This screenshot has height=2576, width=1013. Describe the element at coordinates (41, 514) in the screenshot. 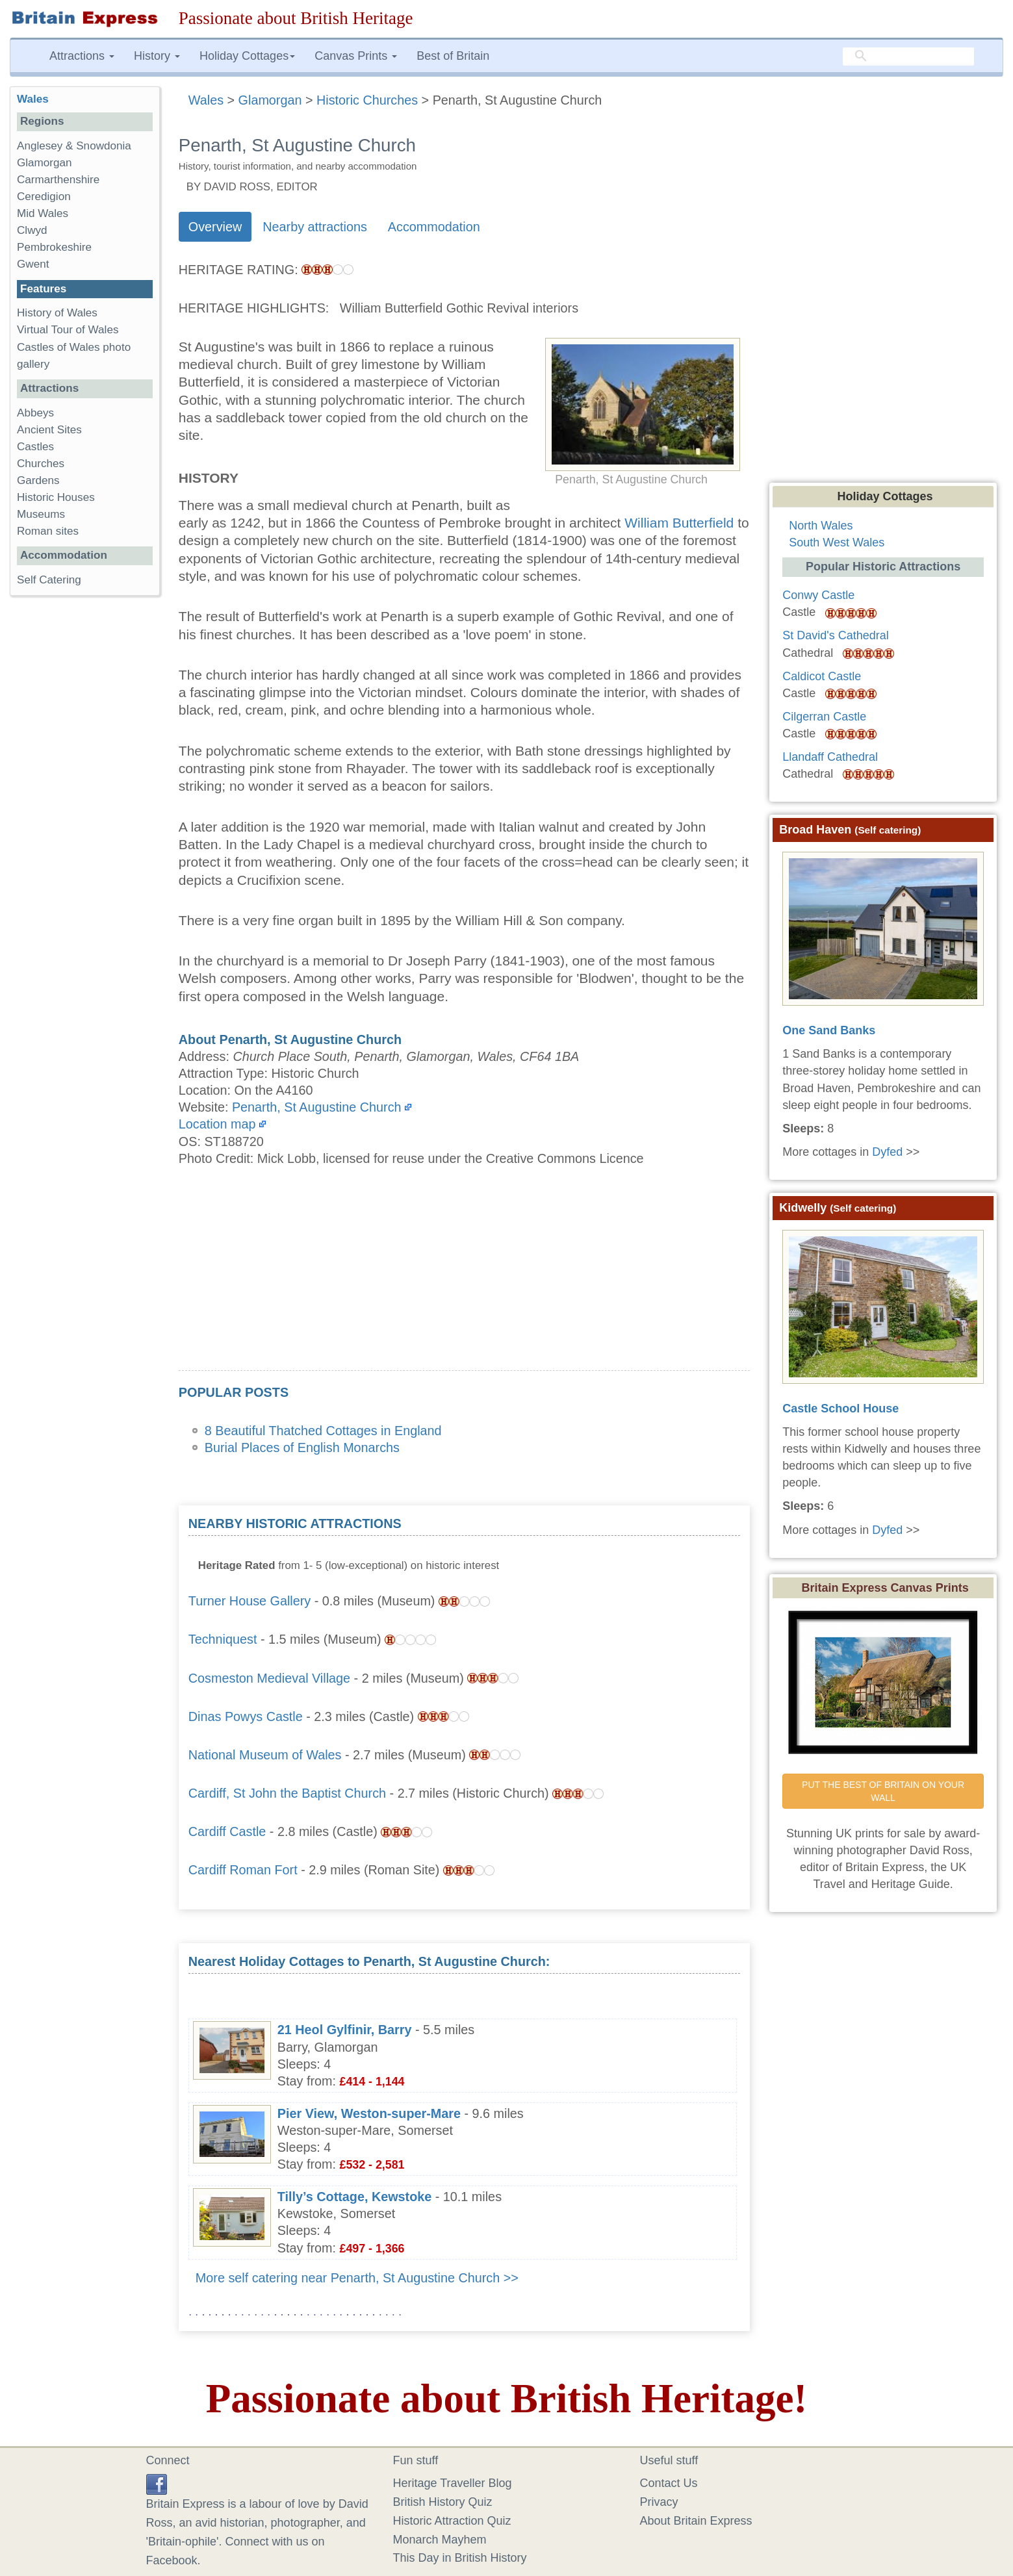

I see `Museums` at that location.